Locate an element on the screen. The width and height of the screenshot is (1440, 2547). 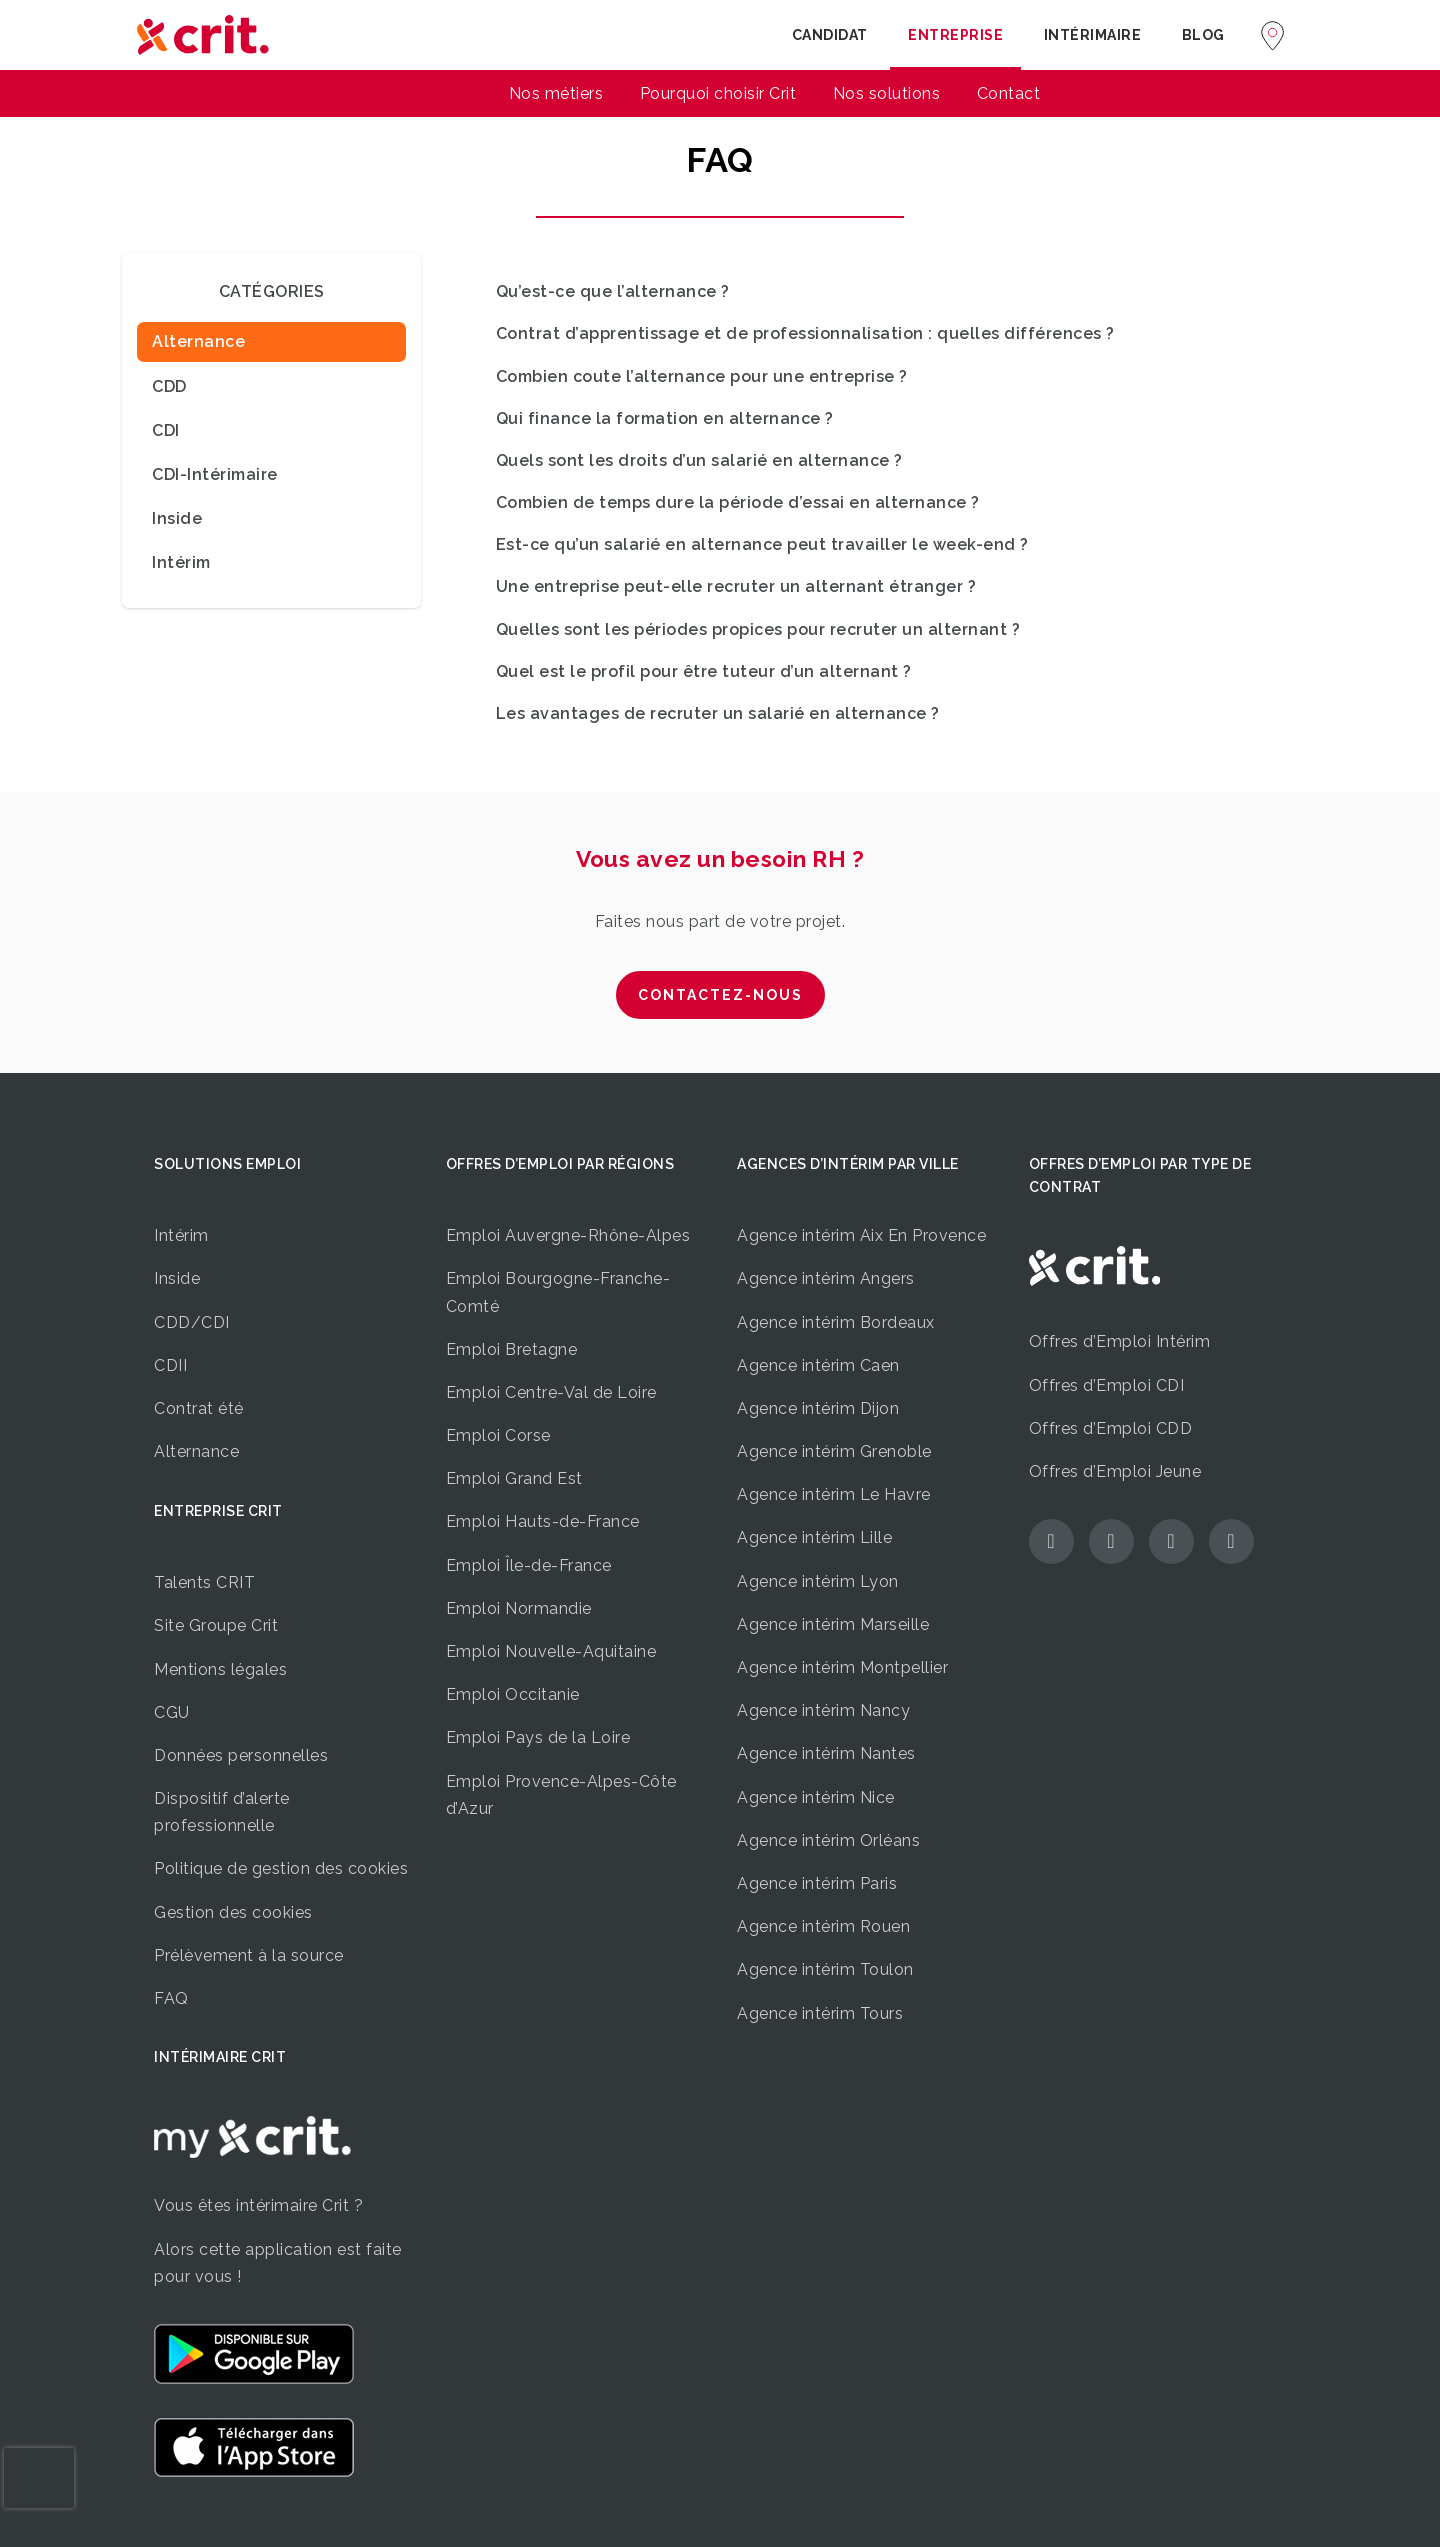
Agence intérim Tours is located at coordinates (820, 2013).